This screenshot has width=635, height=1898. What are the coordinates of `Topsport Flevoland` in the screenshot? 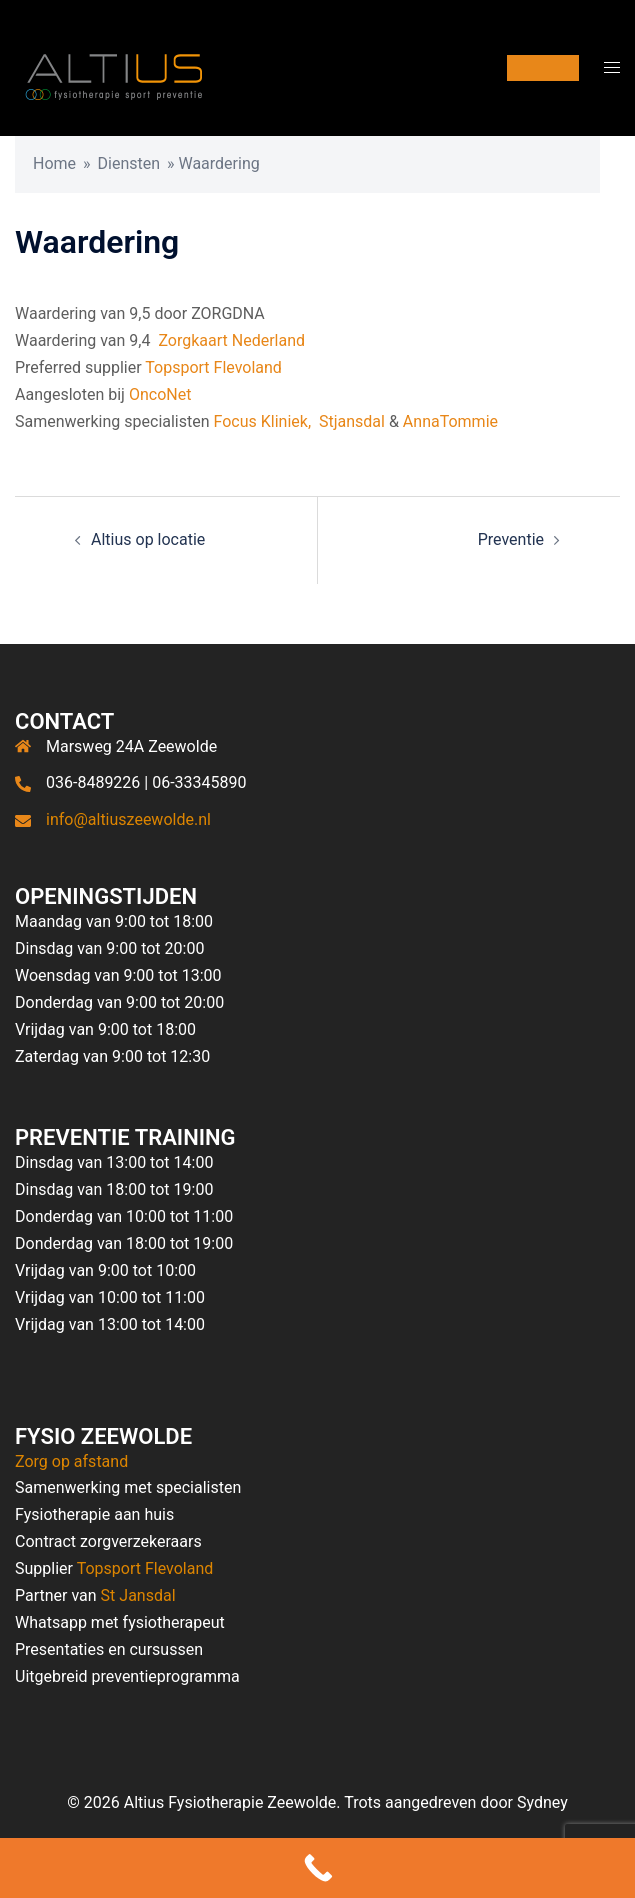 It's located at (213, 367).